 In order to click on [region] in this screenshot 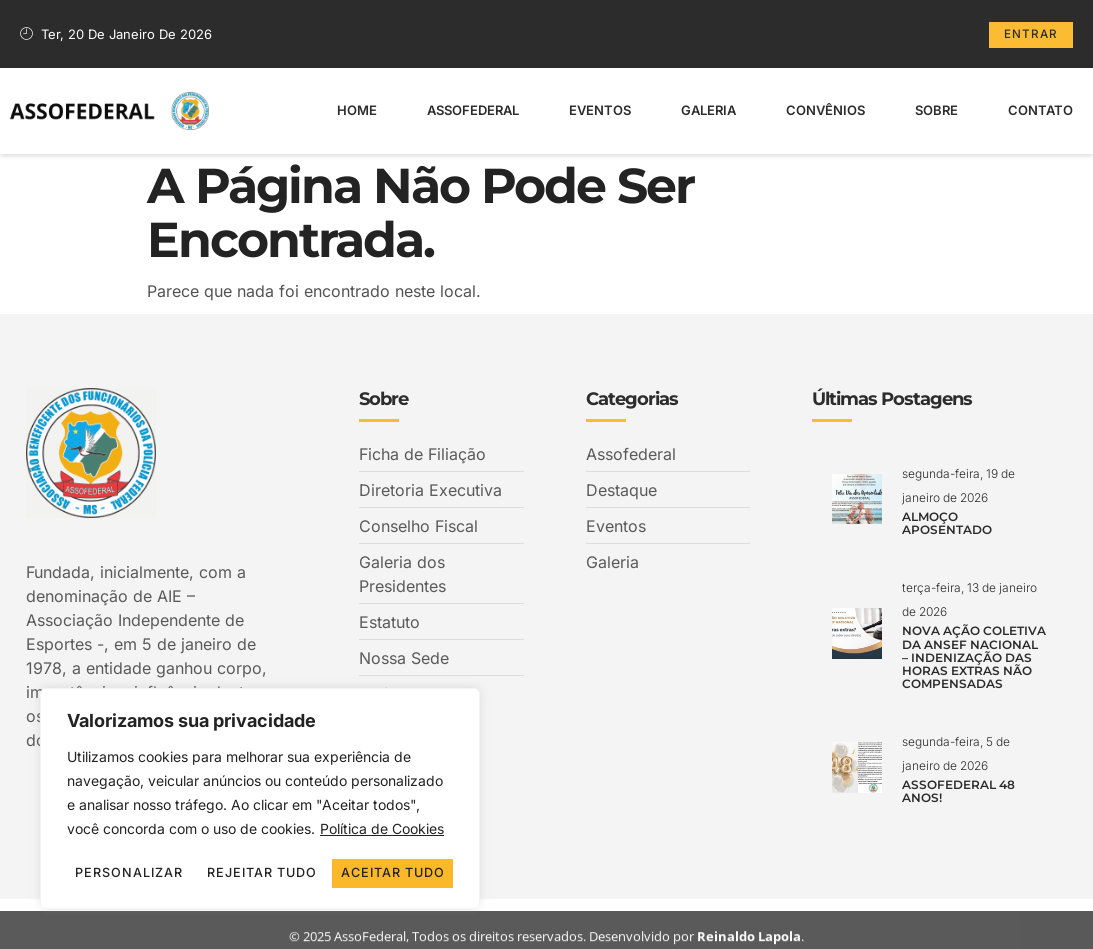, I will do `click(260, 785)`.